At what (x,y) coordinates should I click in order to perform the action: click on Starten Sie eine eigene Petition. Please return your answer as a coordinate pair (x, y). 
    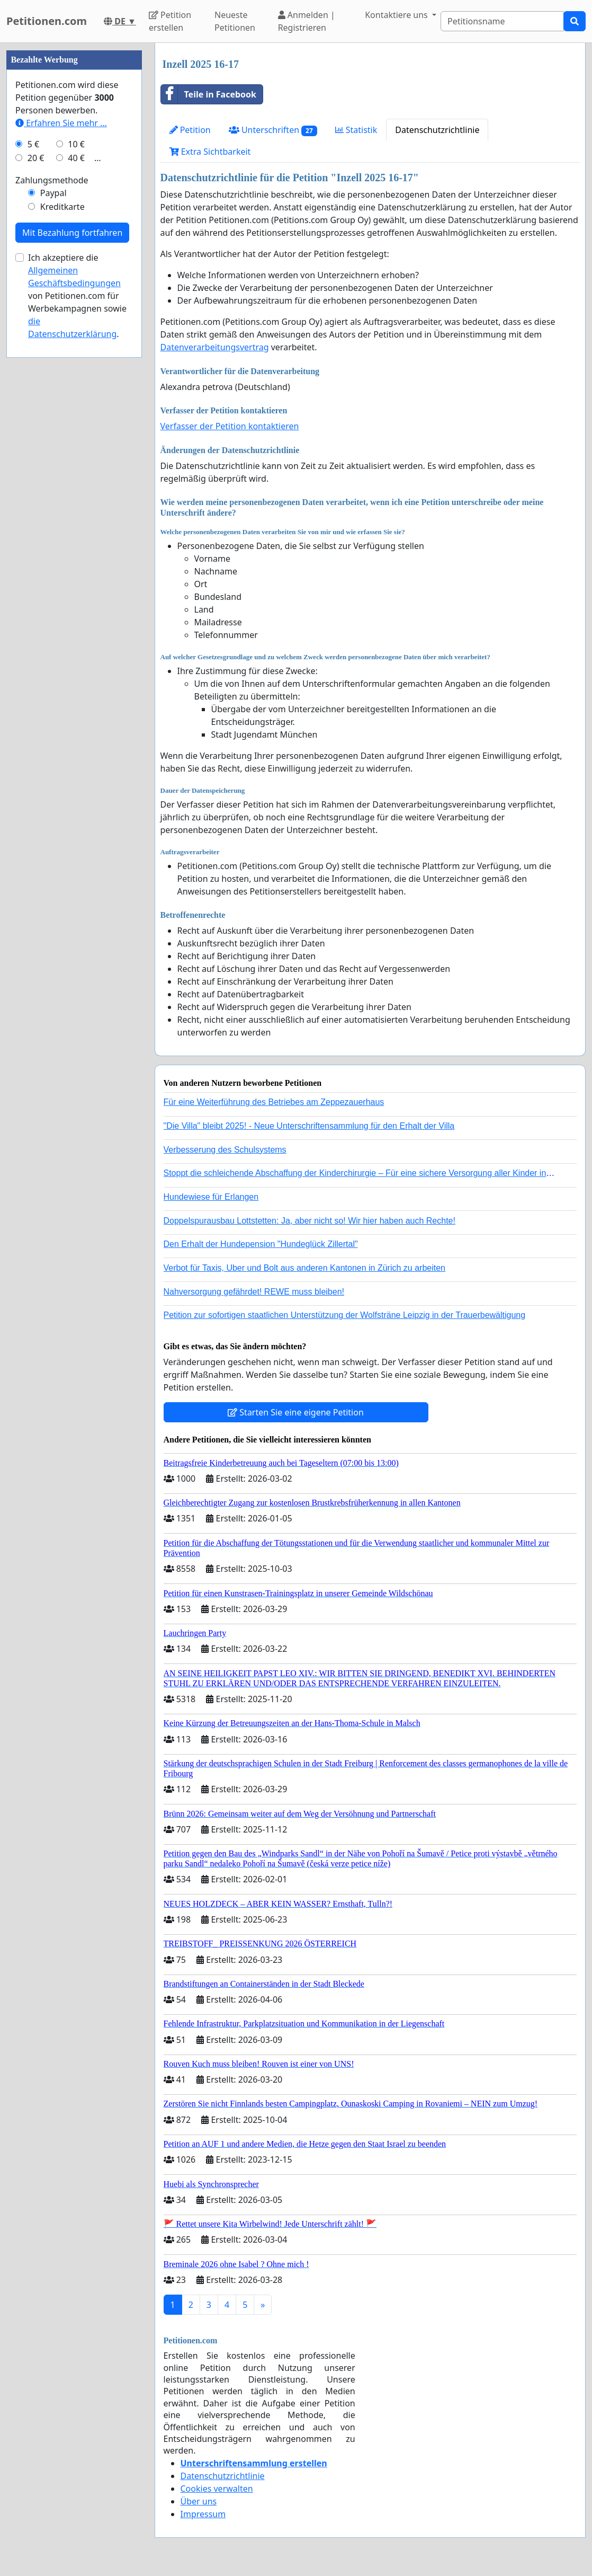
    Looking at the image, I should click on (296, 1412).